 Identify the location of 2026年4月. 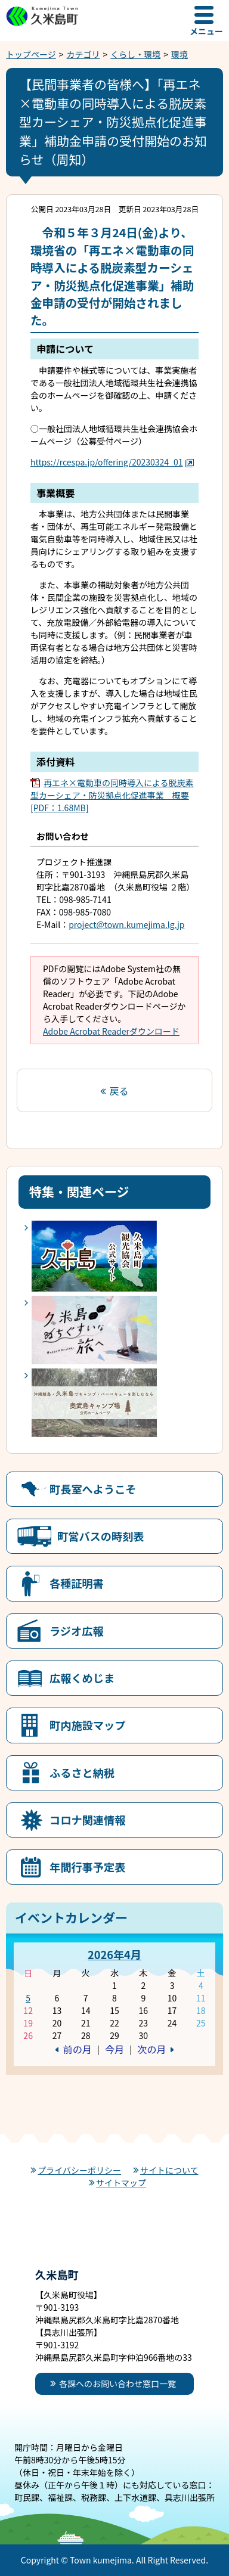
(114, 1954).